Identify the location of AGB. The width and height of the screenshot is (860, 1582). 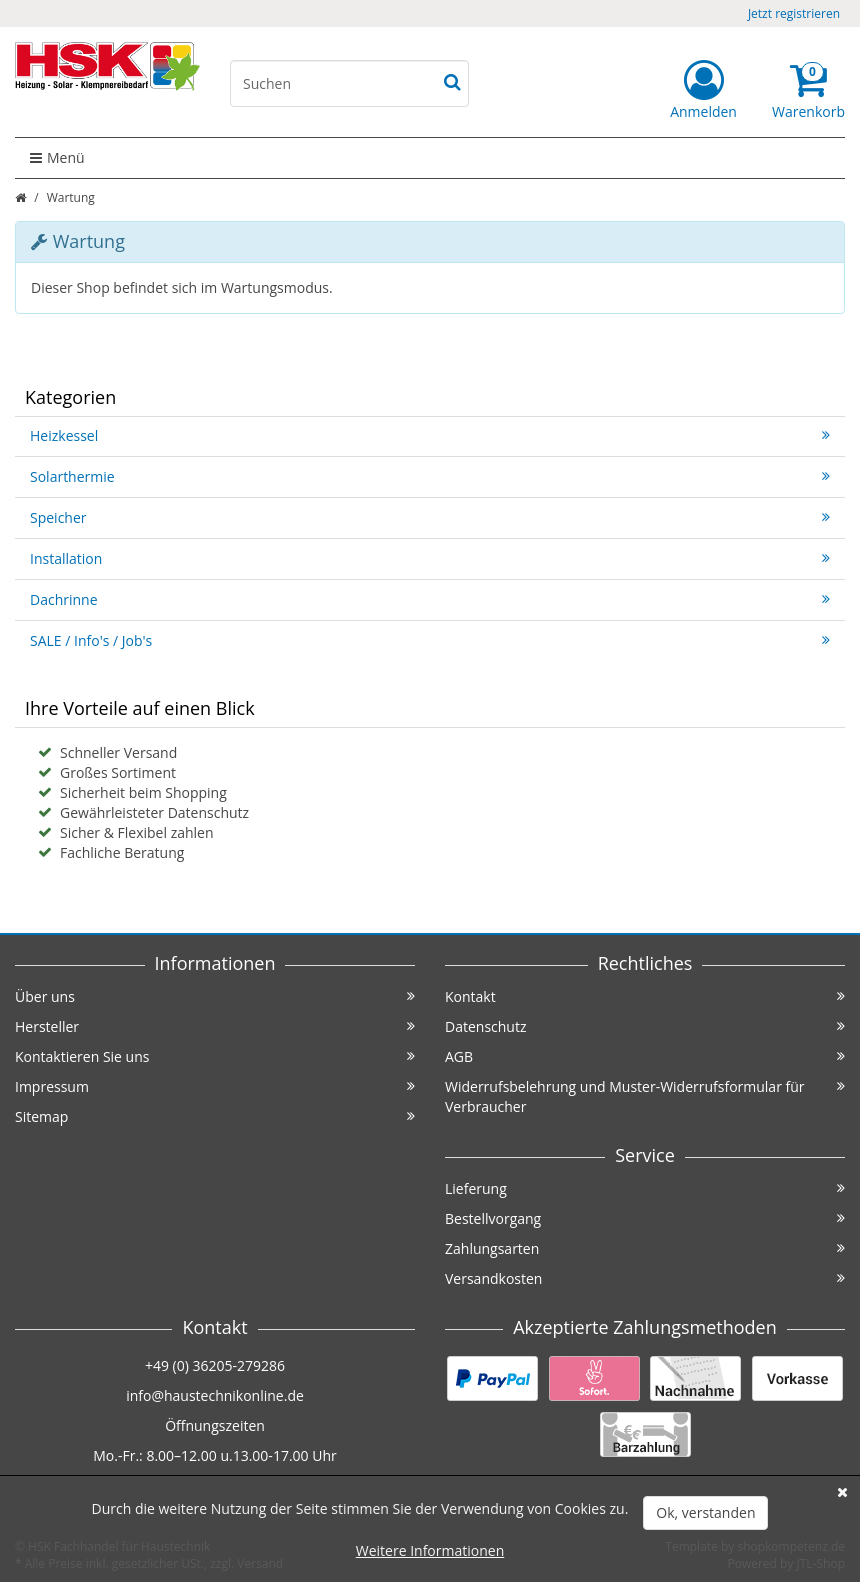
(645, 1056).